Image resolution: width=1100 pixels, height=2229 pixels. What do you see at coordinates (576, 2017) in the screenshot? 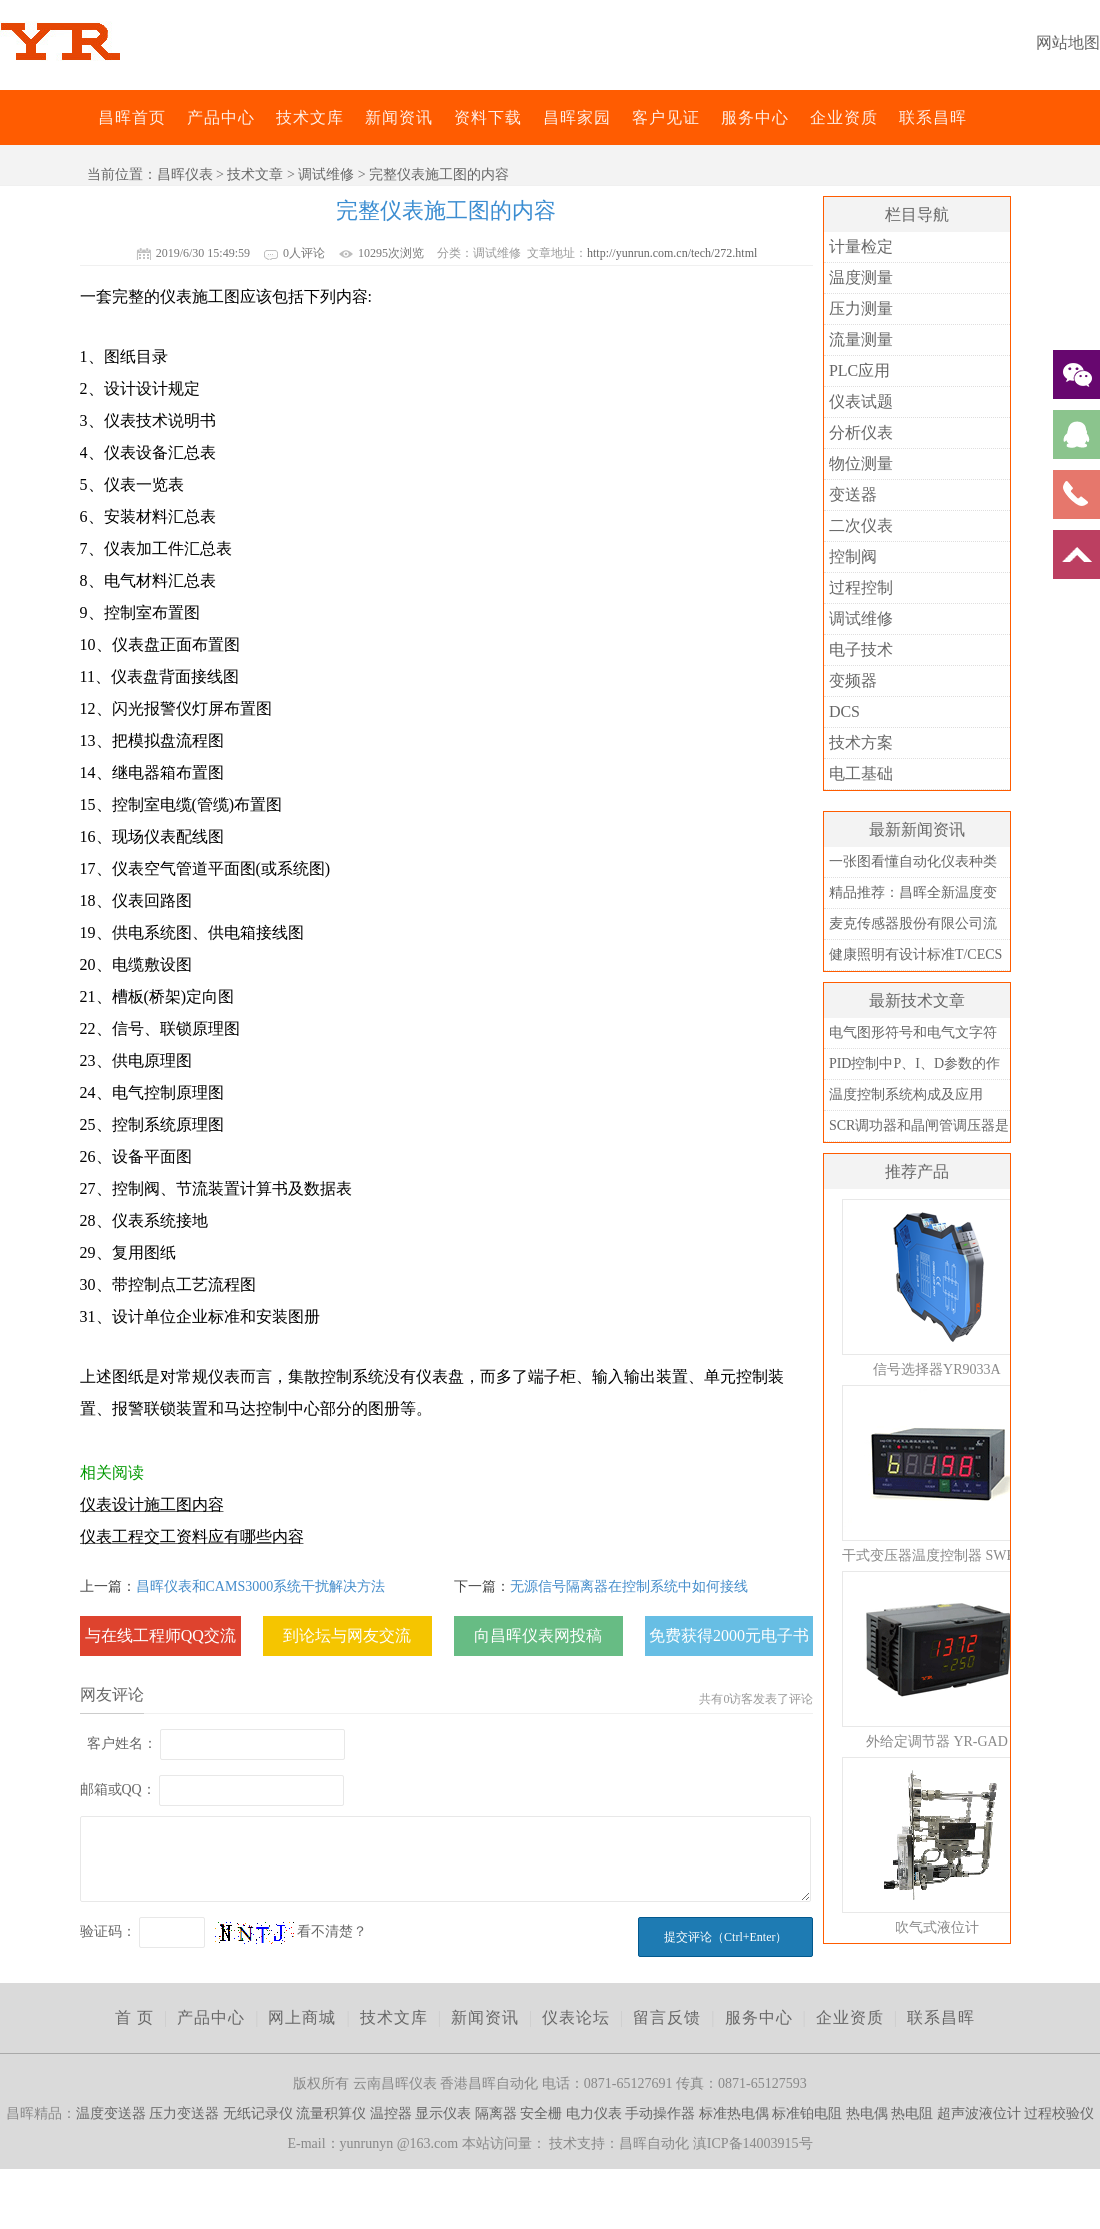
I see `仪表论坛` at bounding box center [576, 2017].